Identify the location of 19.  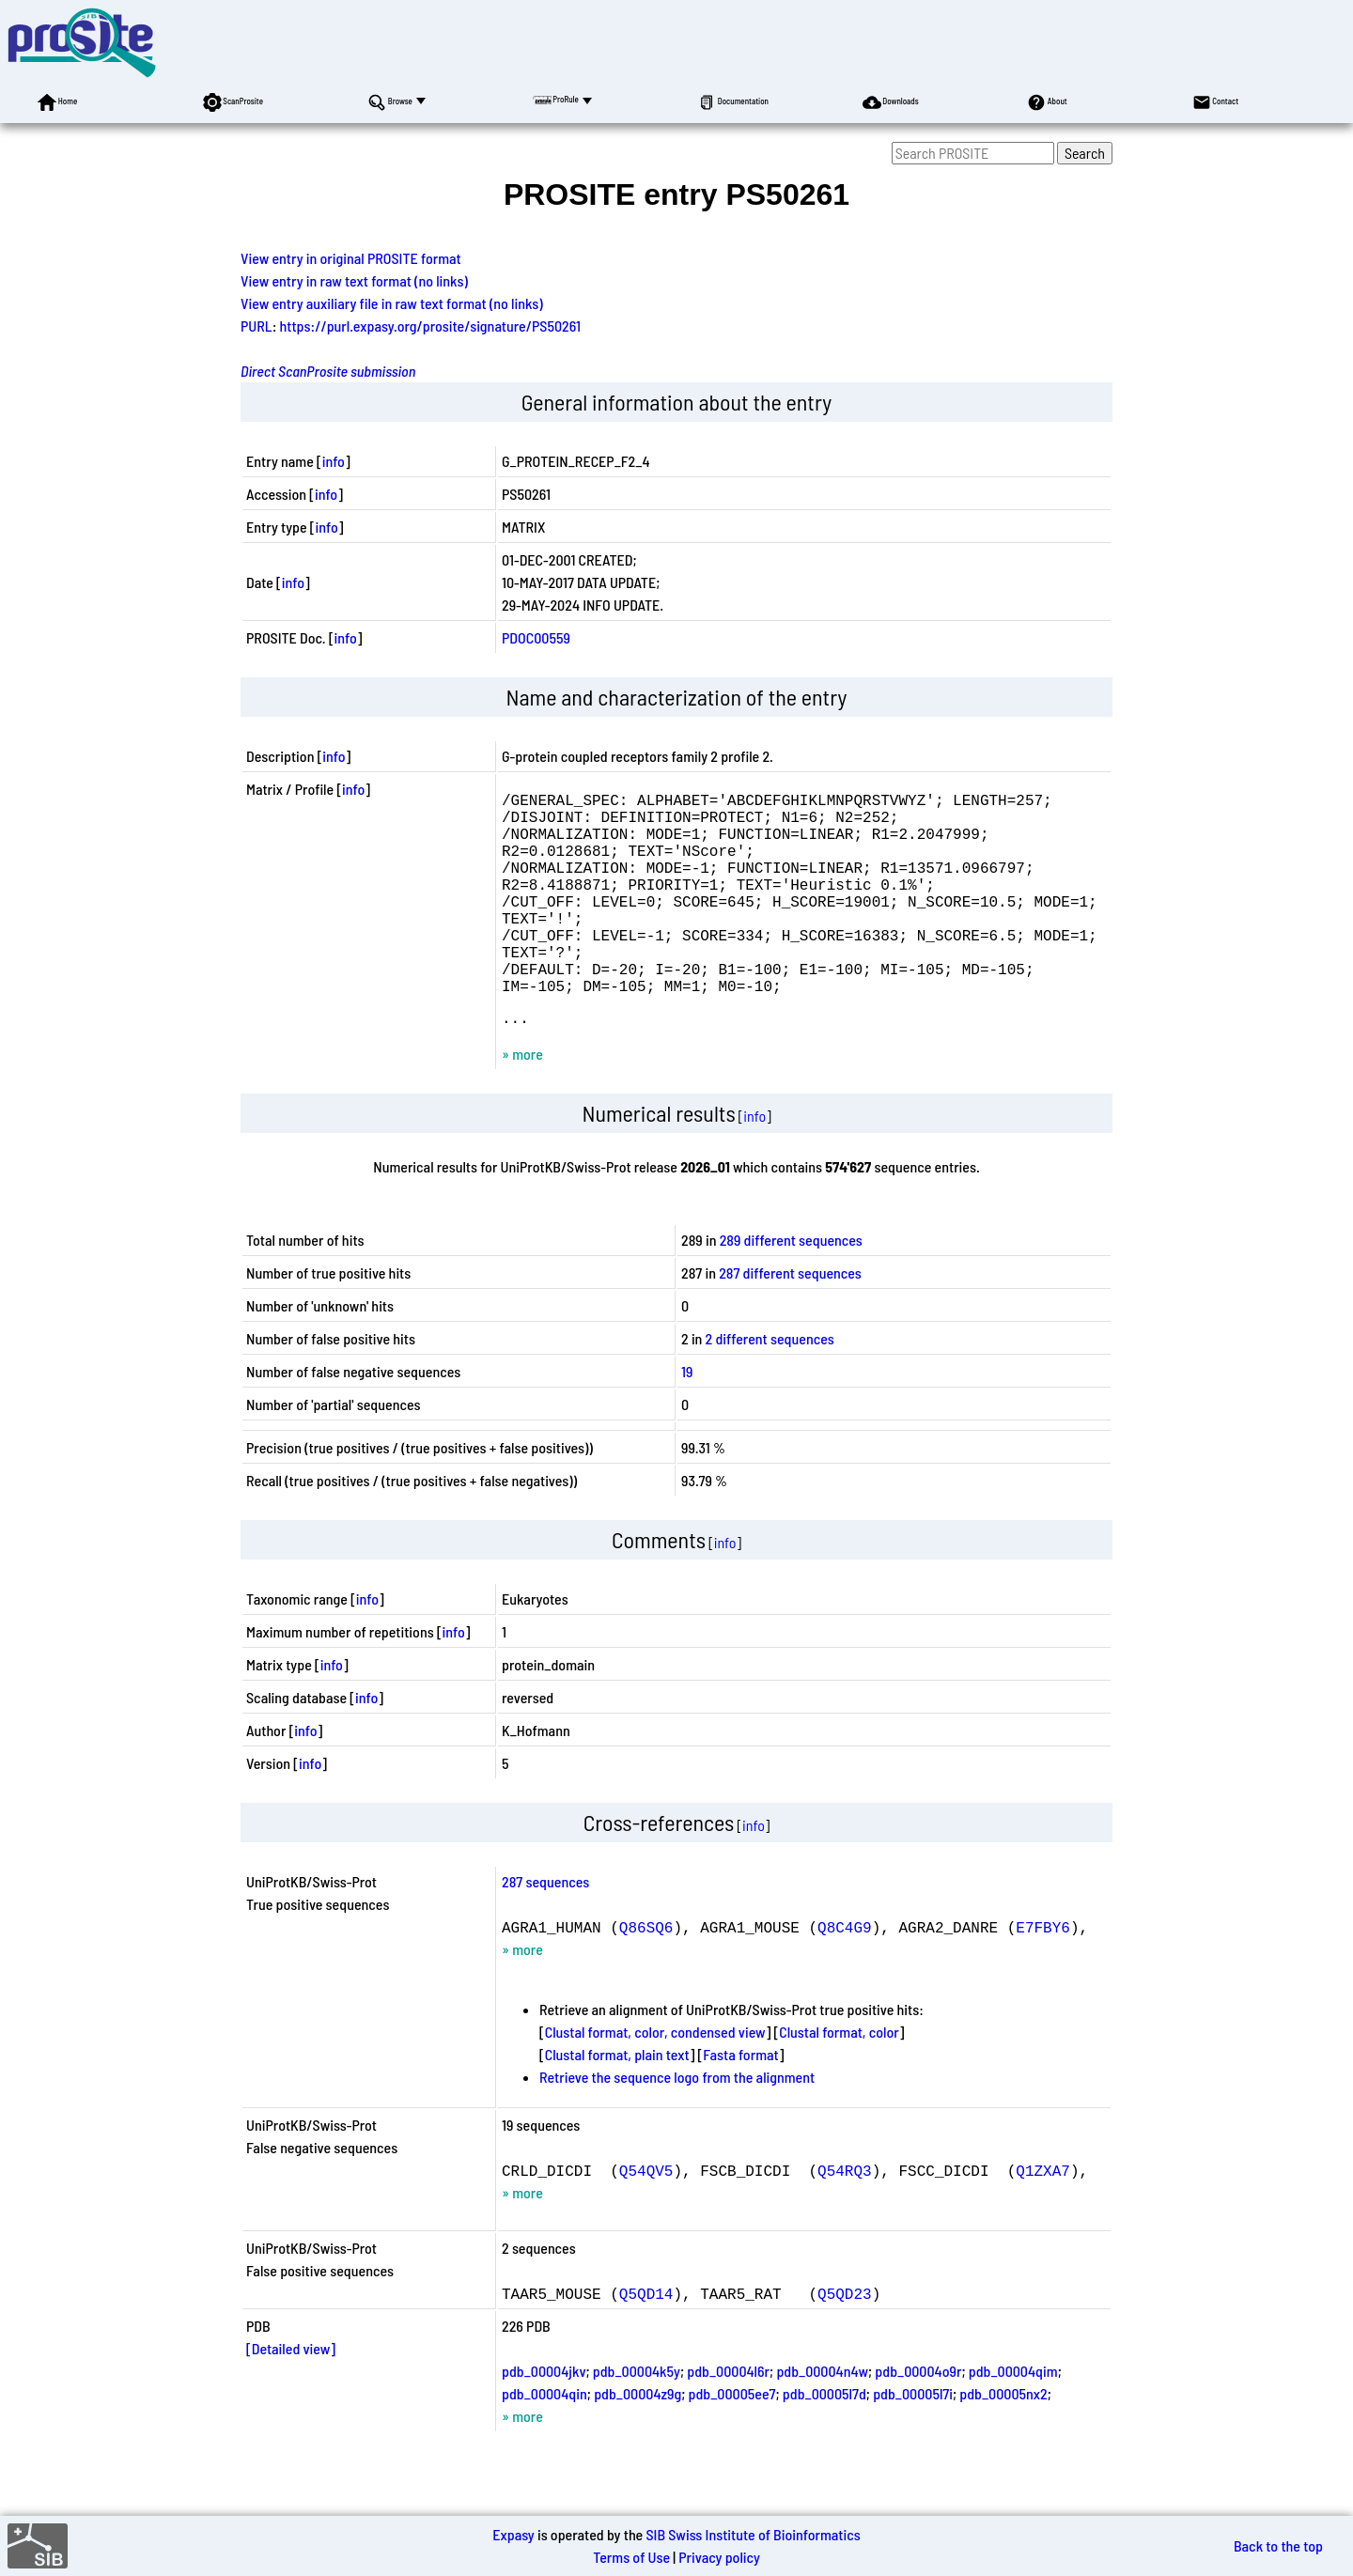
(686, 1420).